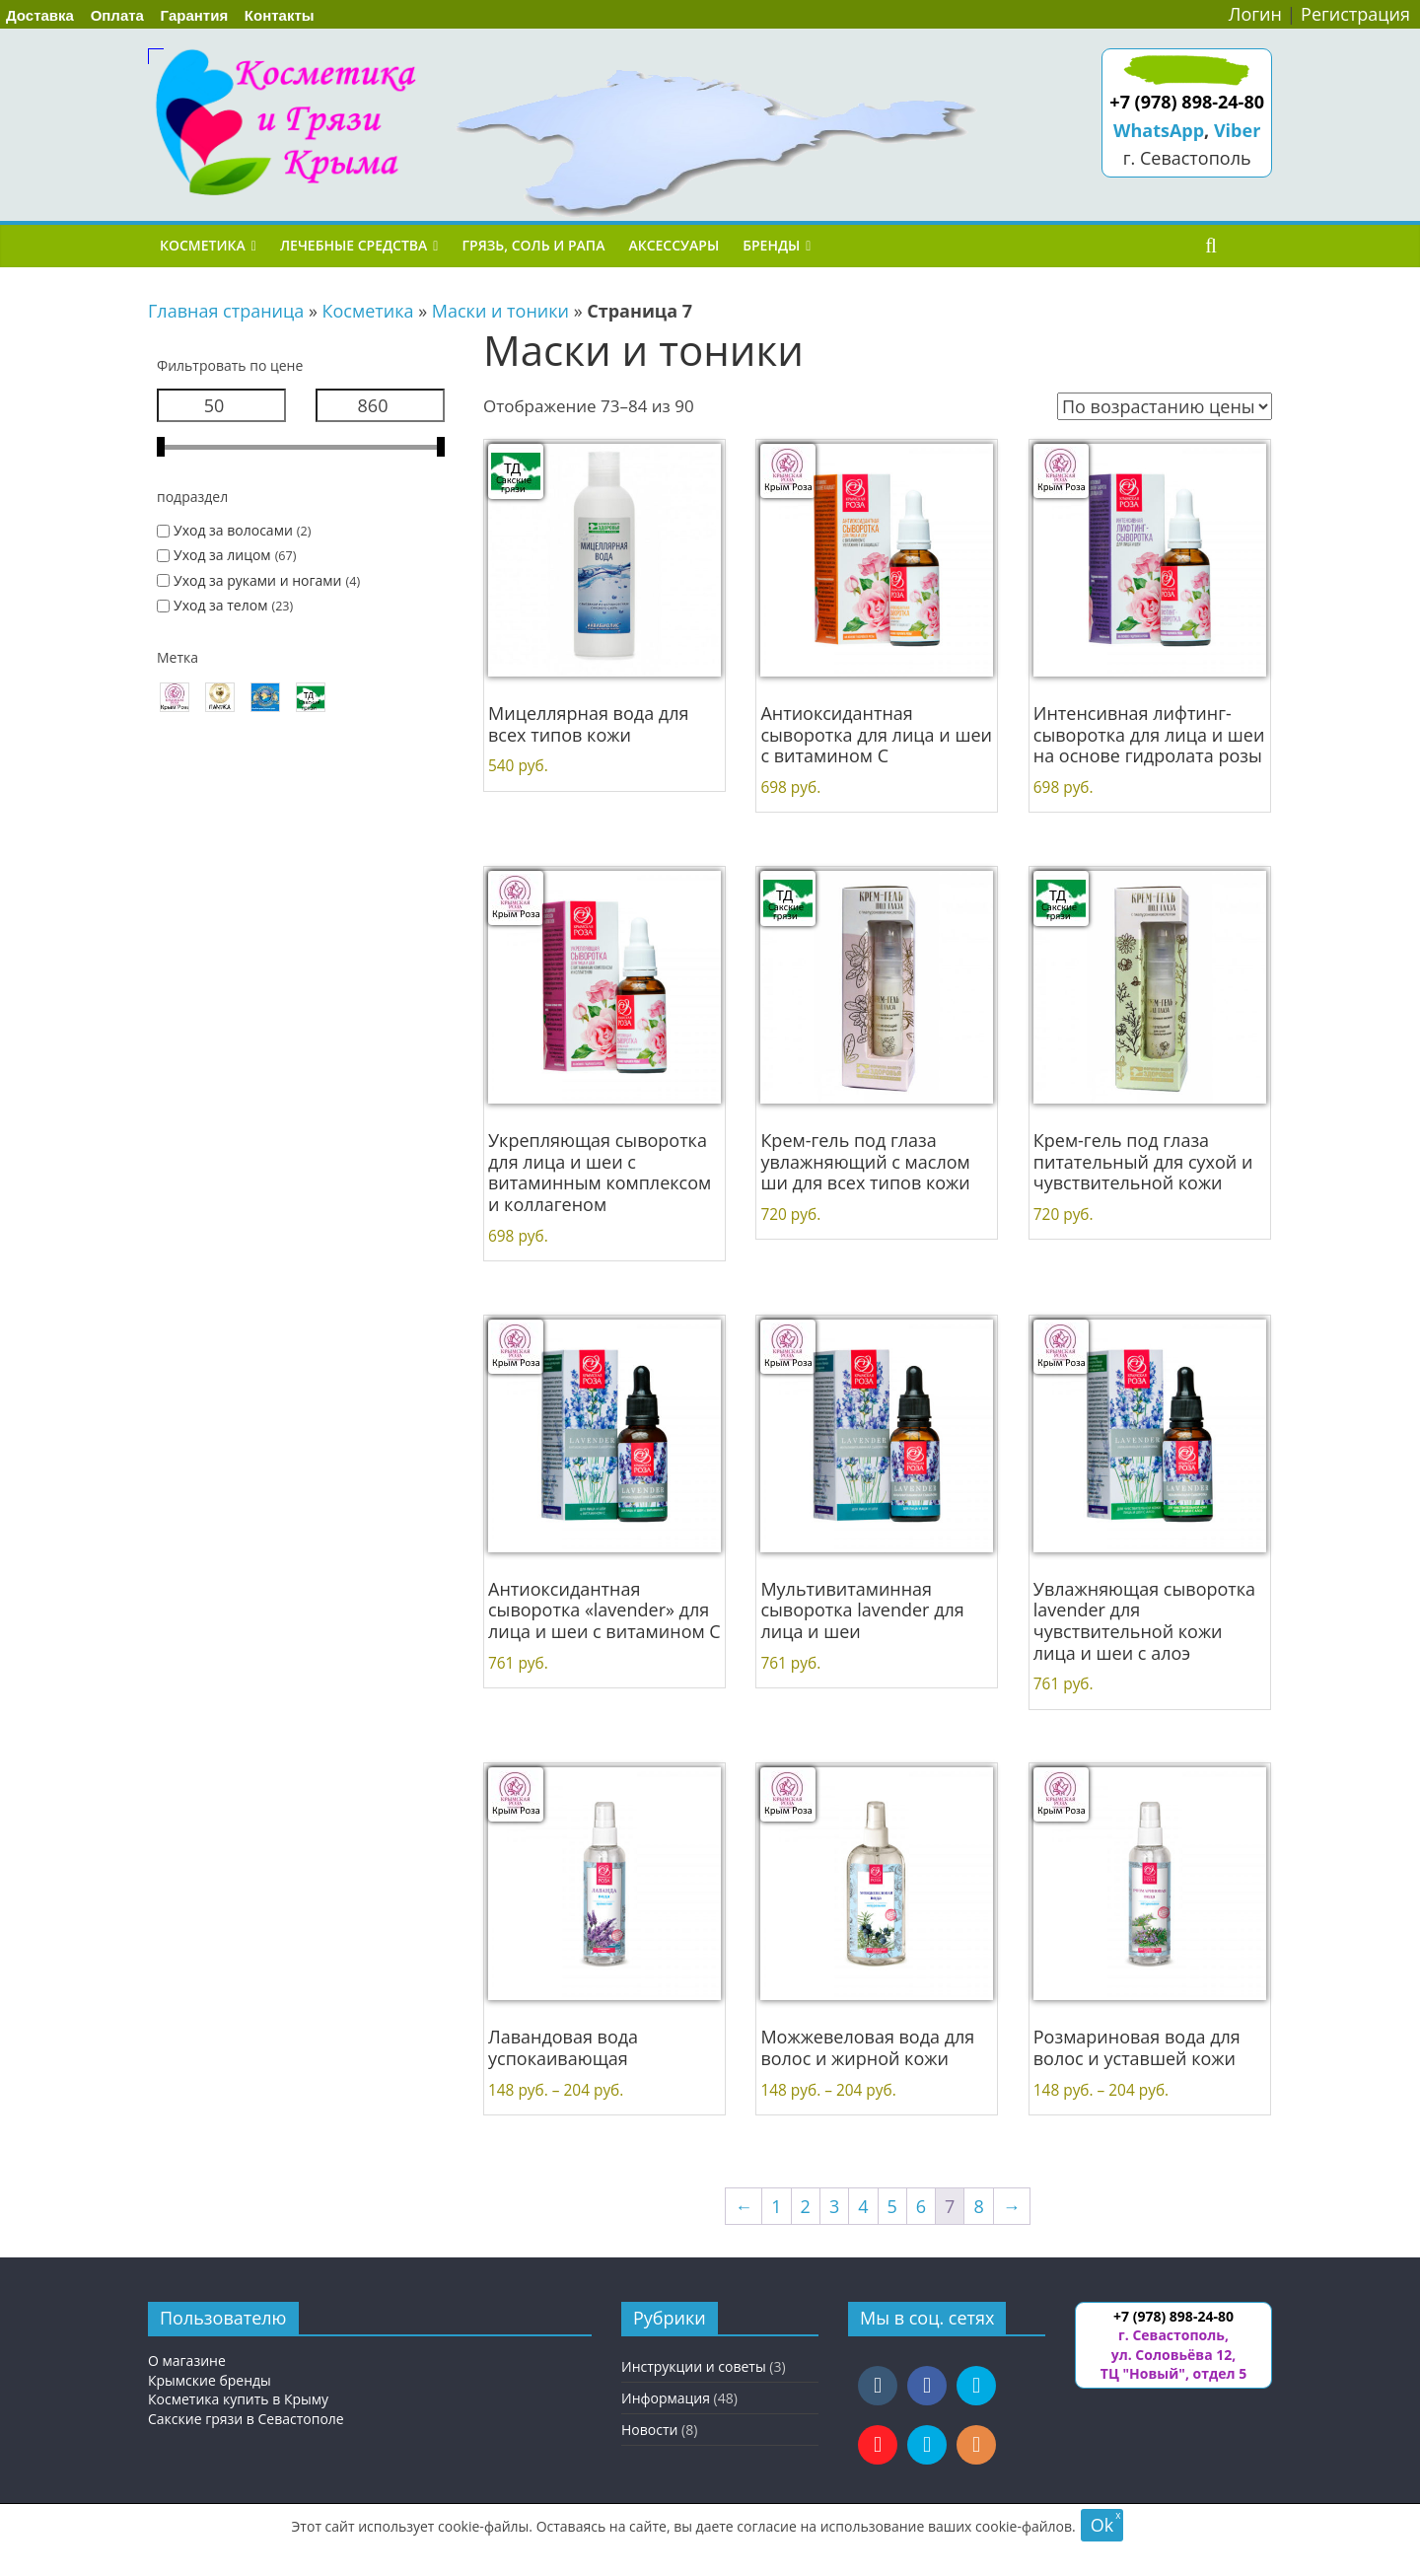  I want to click on 3 [Стр. 3], so click(834, 2206).